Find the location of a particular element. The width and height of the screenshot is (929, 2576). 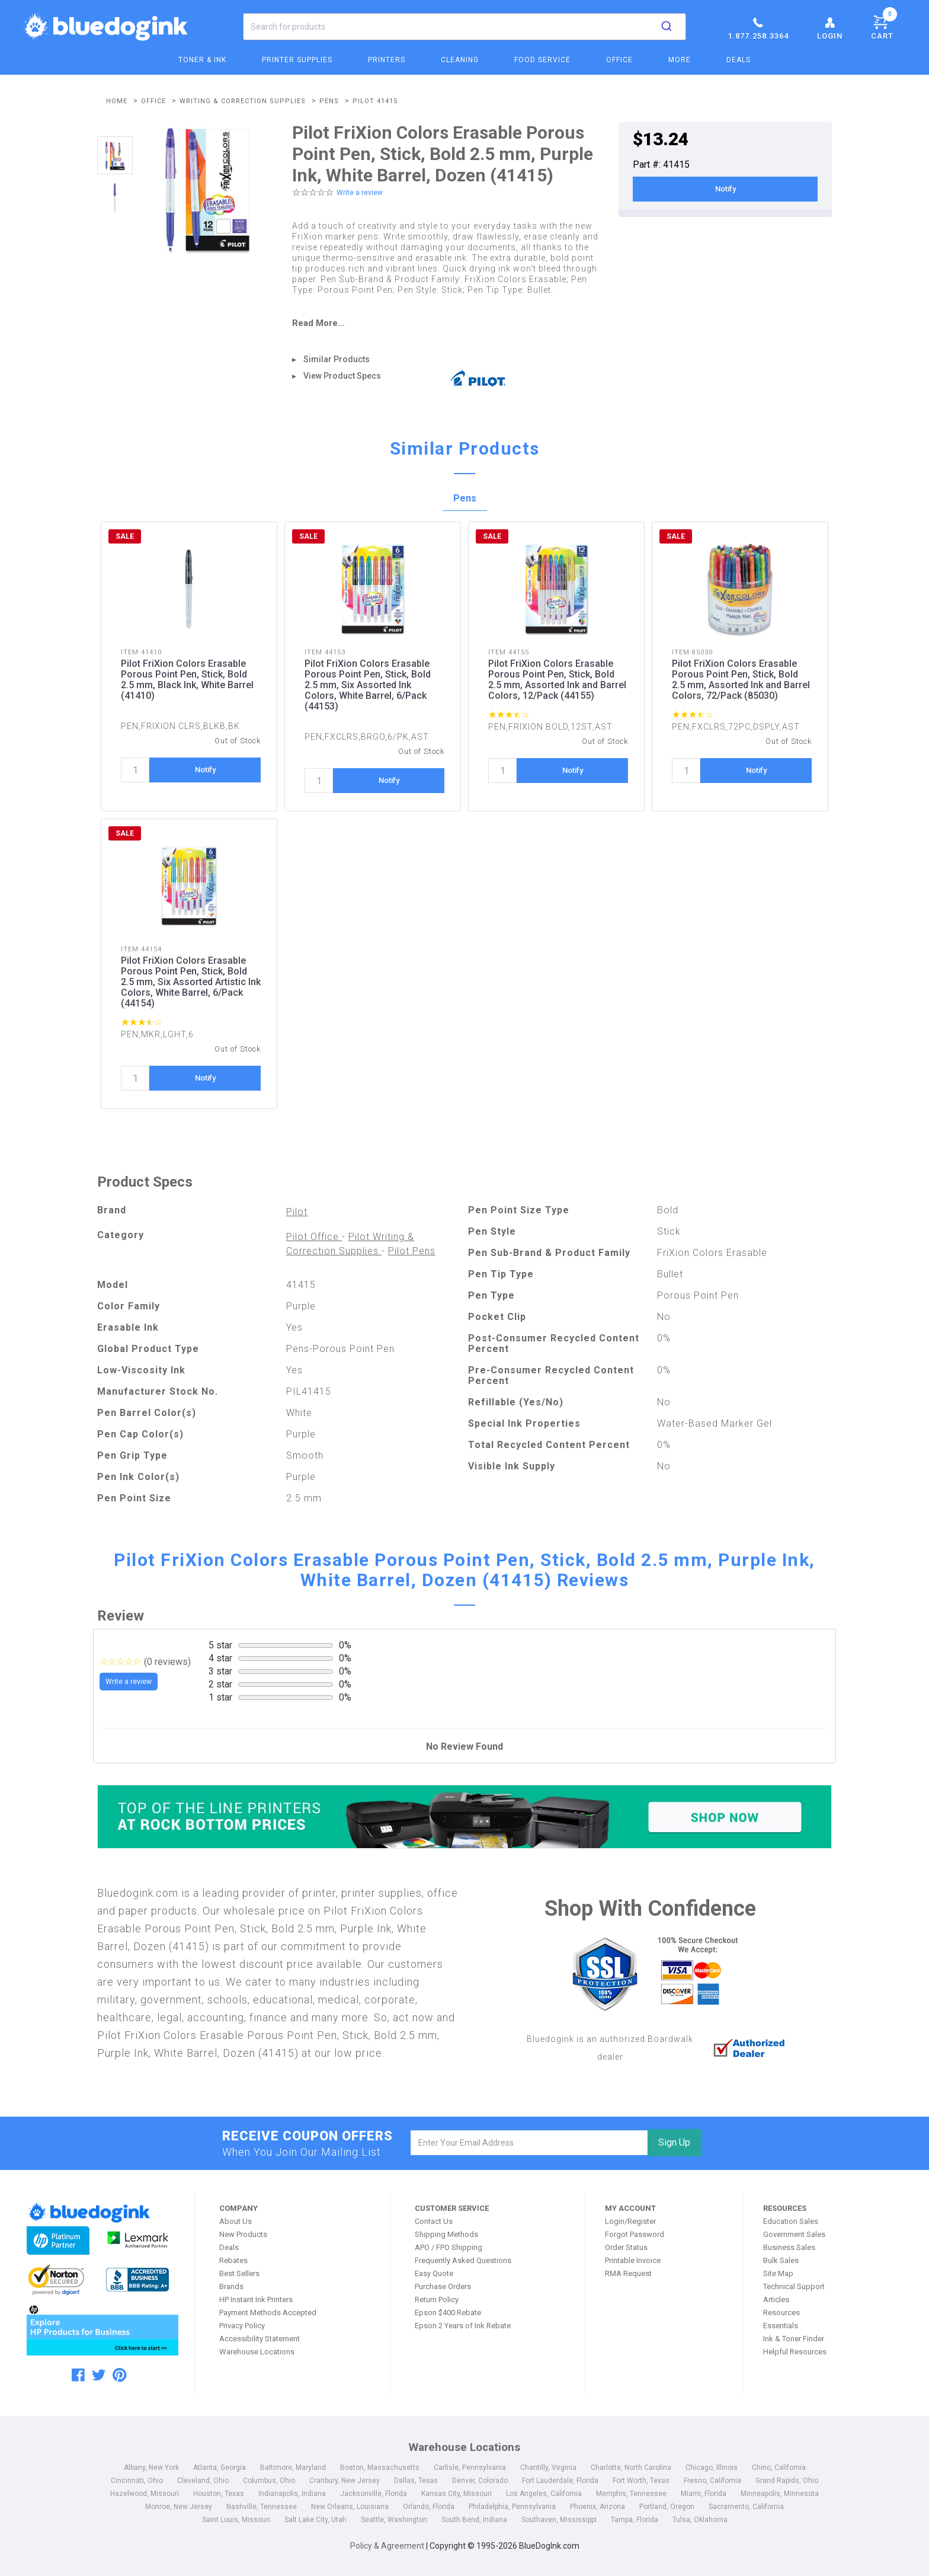

[Top of the Line Printers] is located at coordinates (464, 1816).